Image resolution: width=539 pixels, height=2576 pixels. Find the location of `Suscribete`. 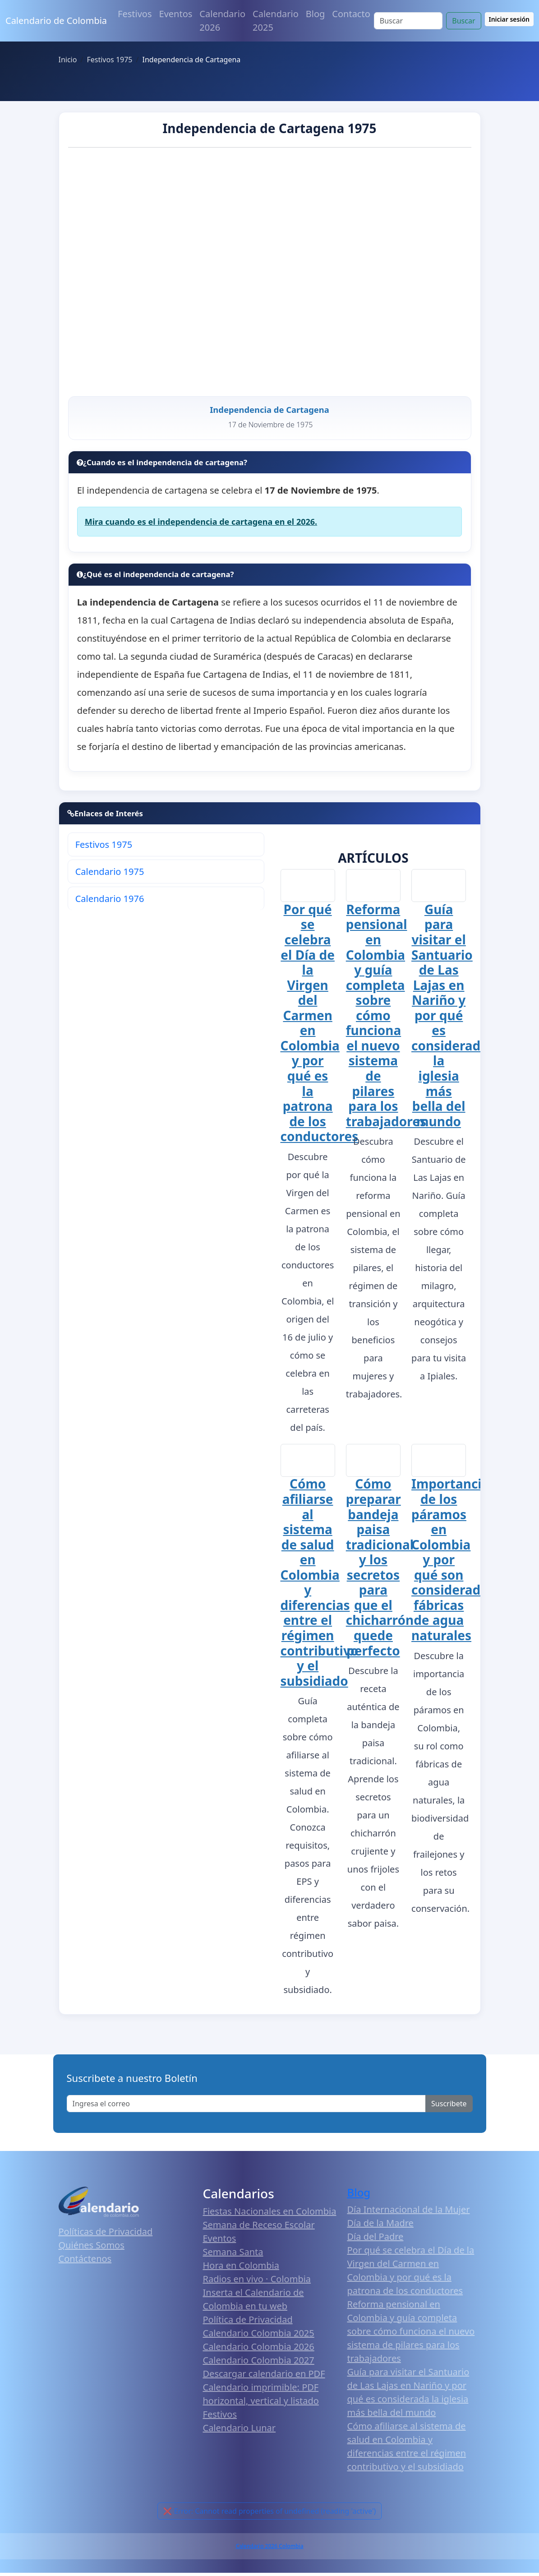

Suscribete is located at coordinates (448, 2106).